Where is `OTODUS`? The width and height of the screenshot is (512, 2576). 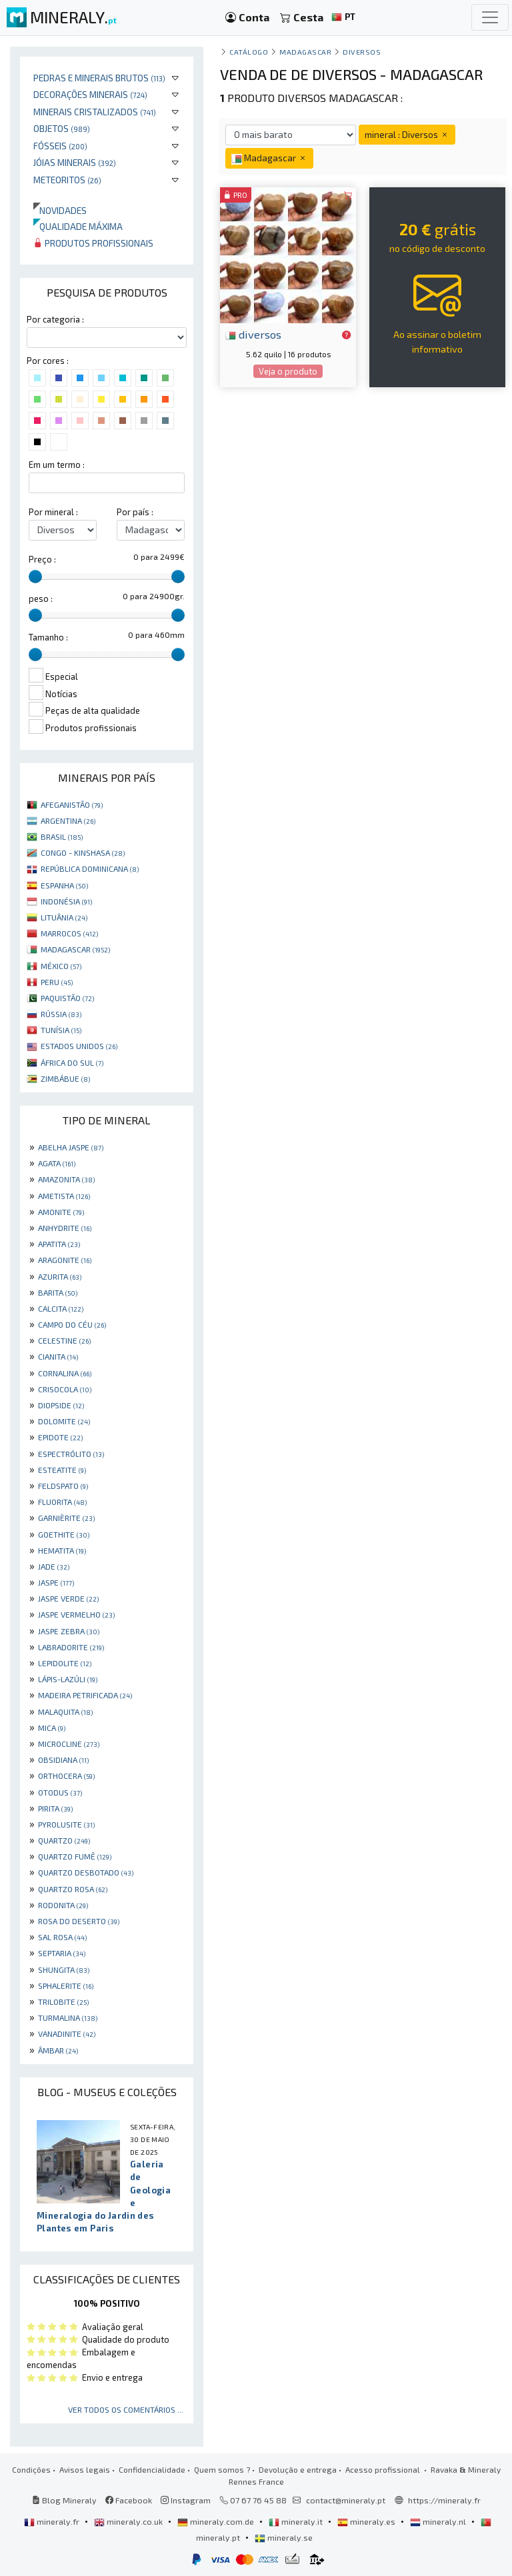 OTODUS is located at coordinates (60, 1792).